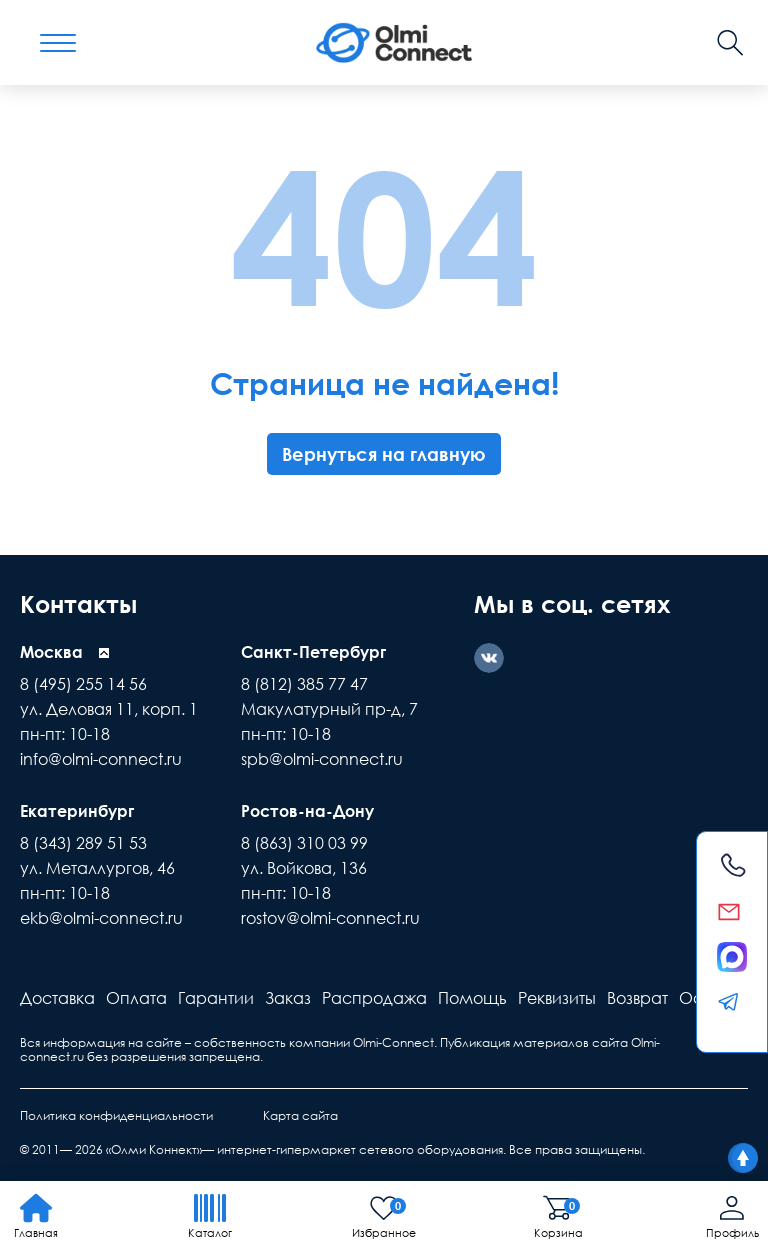 The image size is (768, 1253). What do you see at coordinates (313, 652) in the screenshot?
I see `Санкт-Петербург` at bounding box center [313, 652].